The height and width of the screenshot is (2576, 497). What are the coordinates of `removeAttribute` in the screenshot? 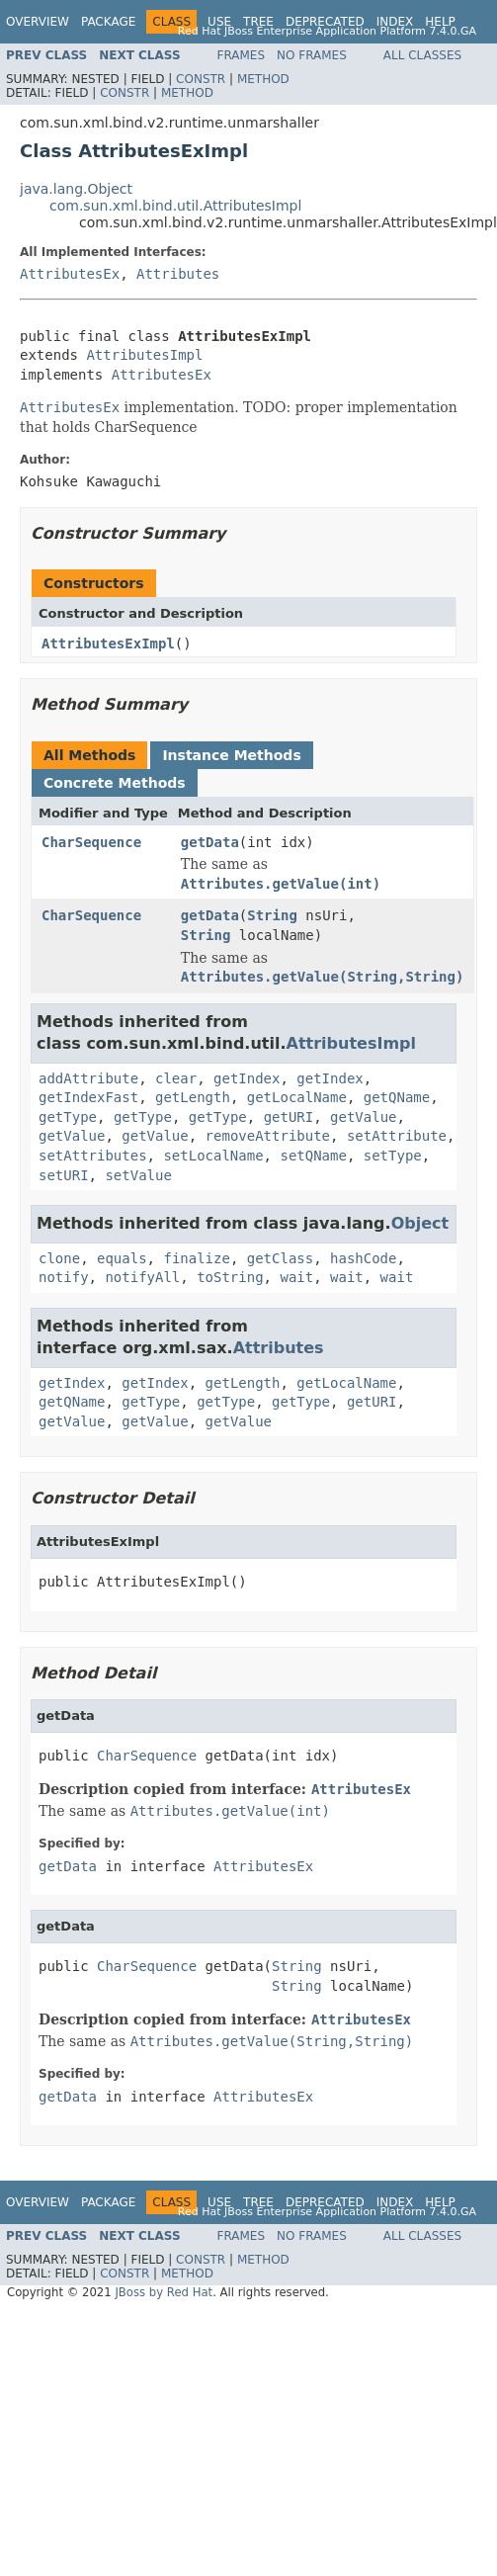 It's located at (268, 1136).